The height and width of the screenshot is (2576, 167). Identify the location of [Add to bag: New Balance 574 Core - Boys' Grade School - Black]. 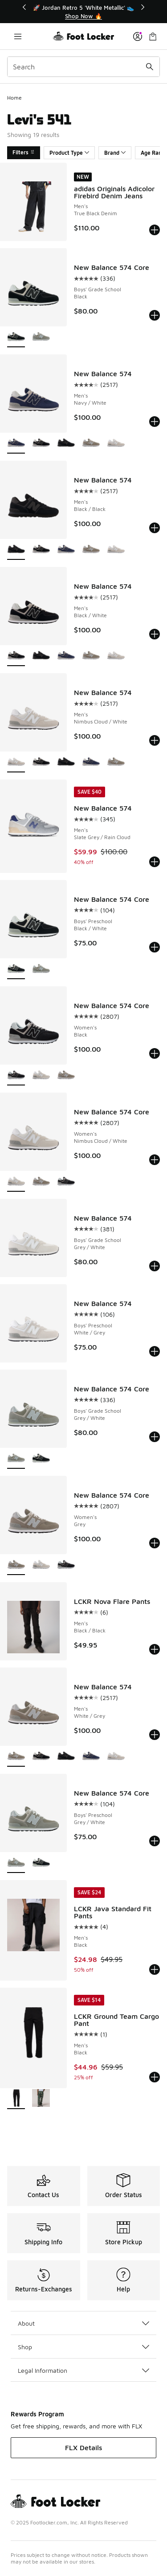
(154, 315).